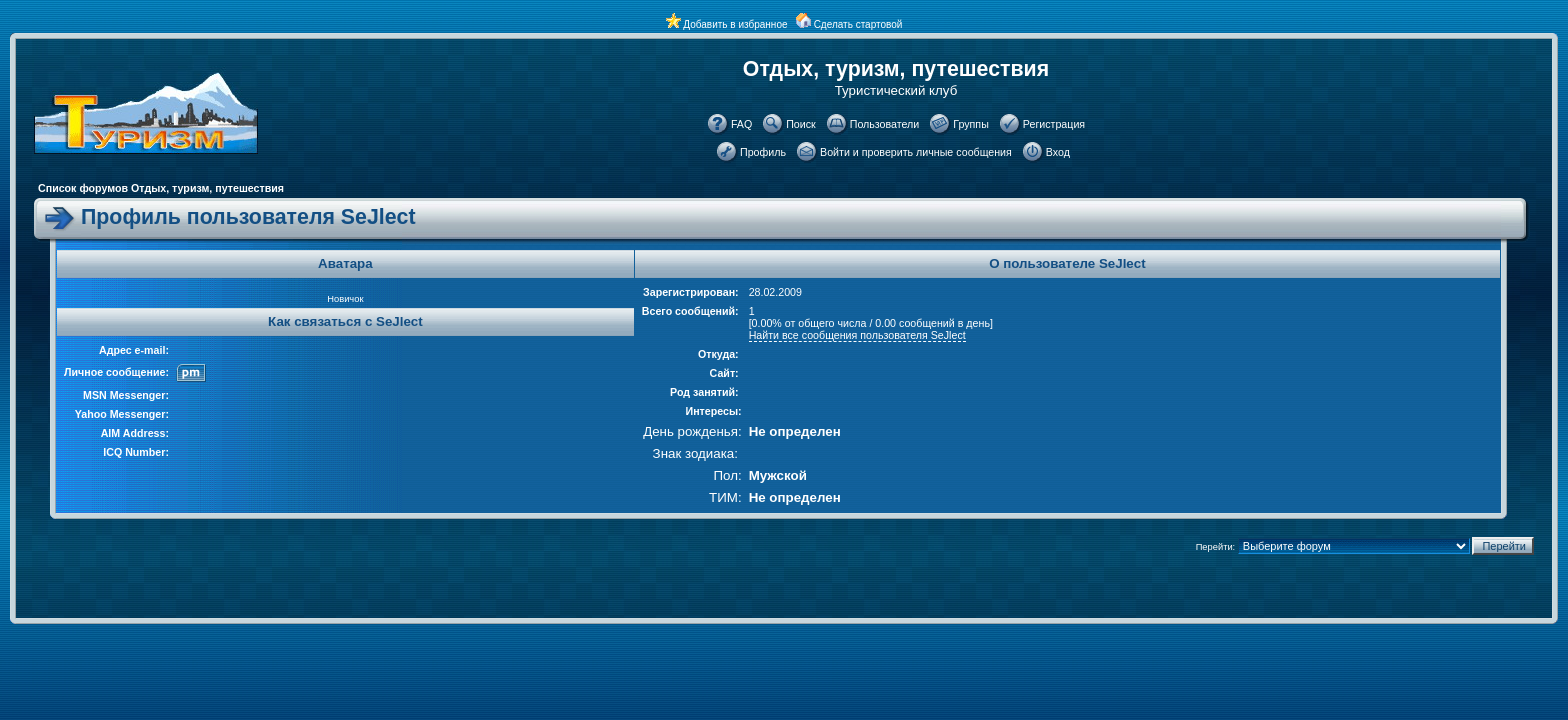 Image resolution: width=1568 pixels, height=720 pixels. I want to click on Вход, so click(1058, 152).